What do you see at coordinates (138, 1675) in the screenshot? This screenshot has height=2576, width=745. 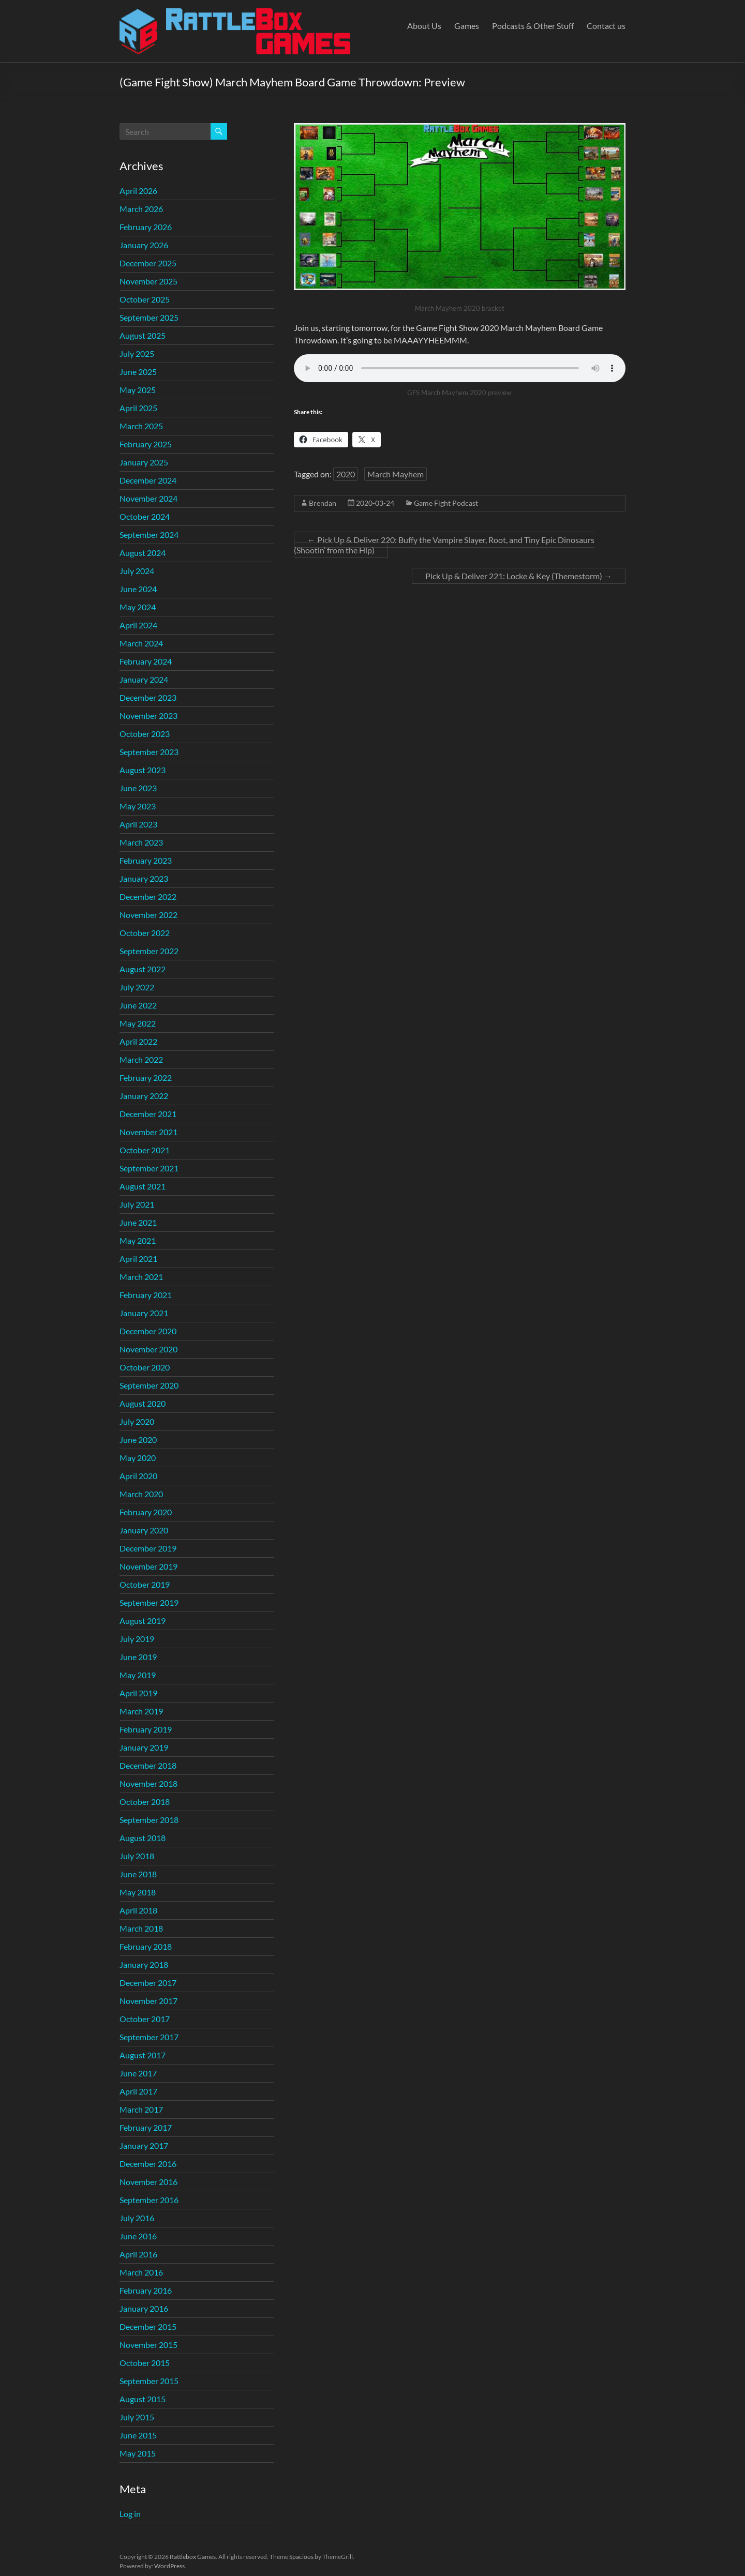 I see `May 2019` at bounding box center [138, 1675].